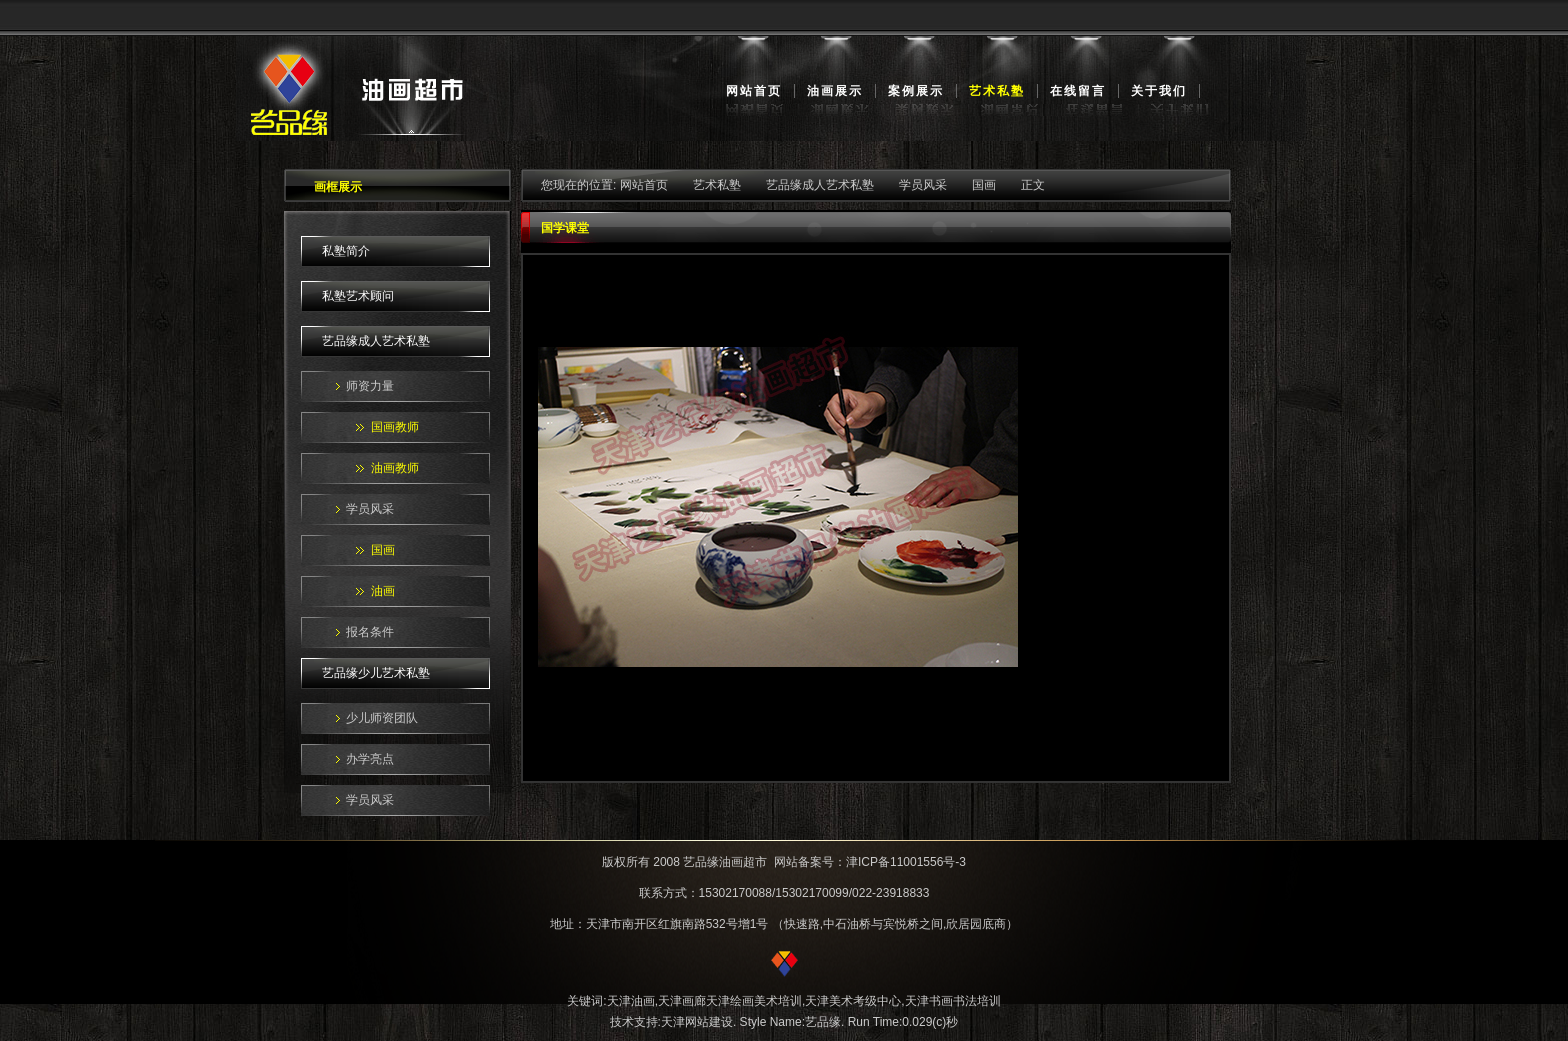 This screenshot has height=1041, width=1568. I want to click on 天津网站建设, so click(697, 1022).